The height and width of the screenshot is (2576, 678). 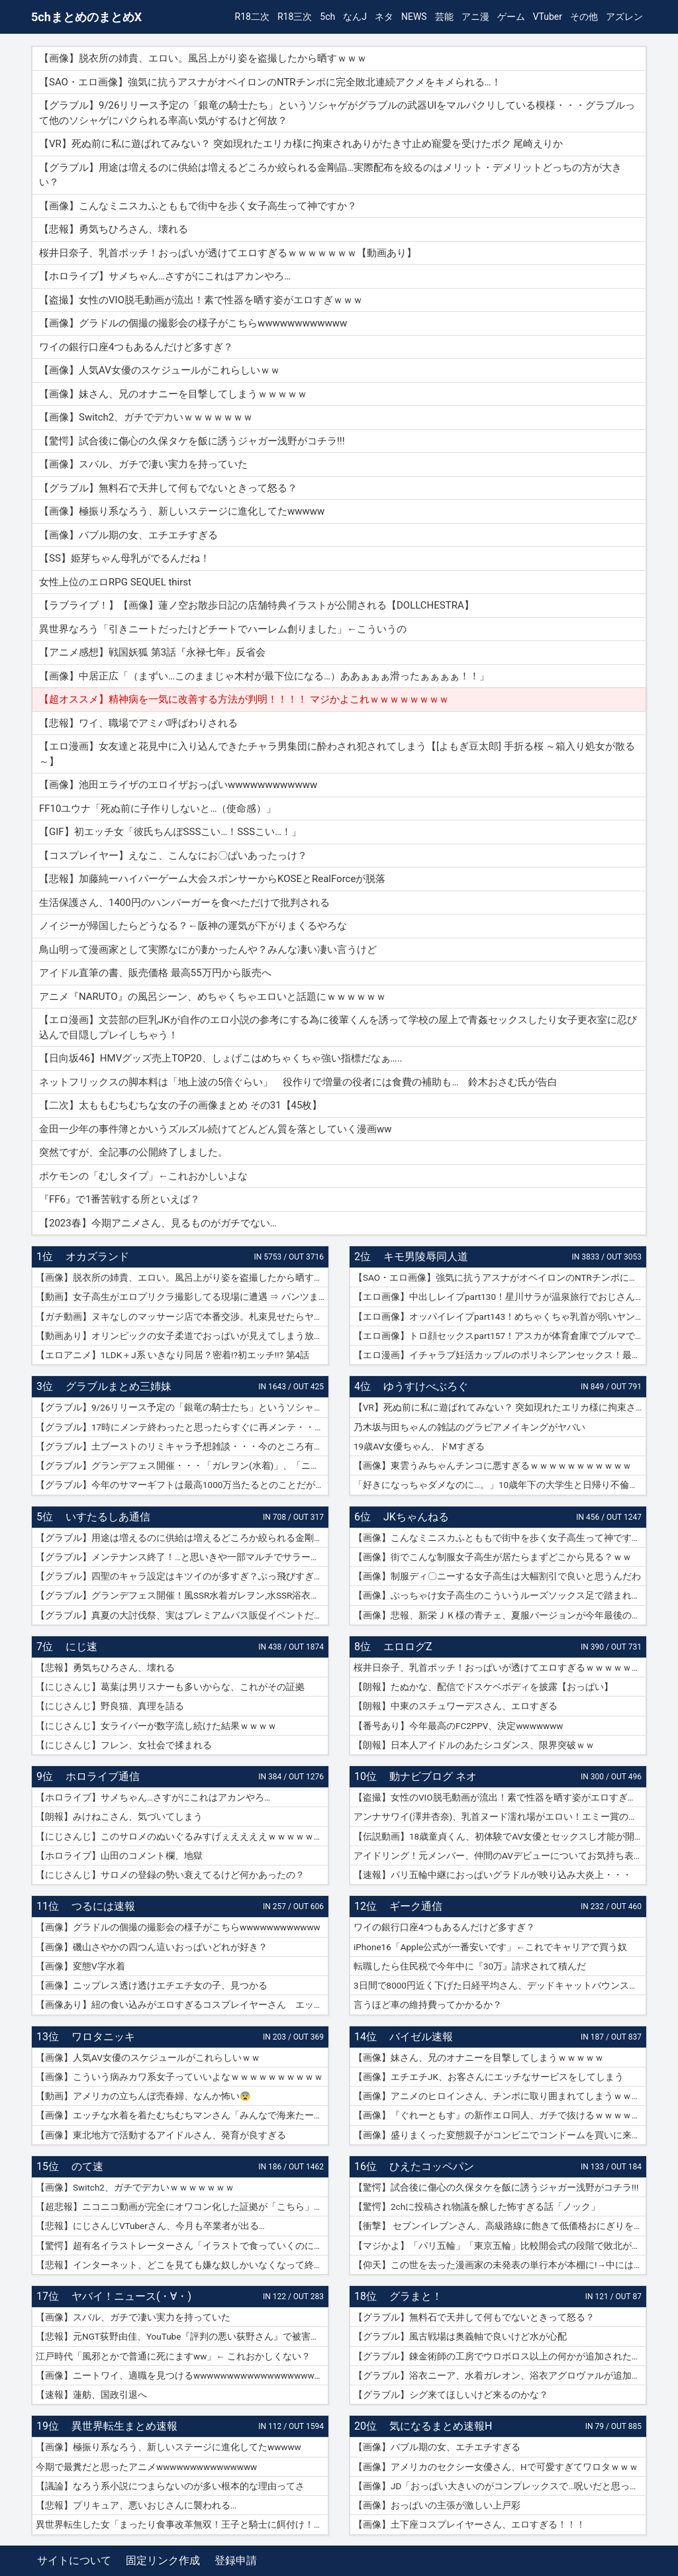 What do you see at coordinates (143, 2096) in the screenshot?
I see `【動画】アメリカの立ちんぼ売春婦、なんか怖い😨` at bounding box center [143, 2096].